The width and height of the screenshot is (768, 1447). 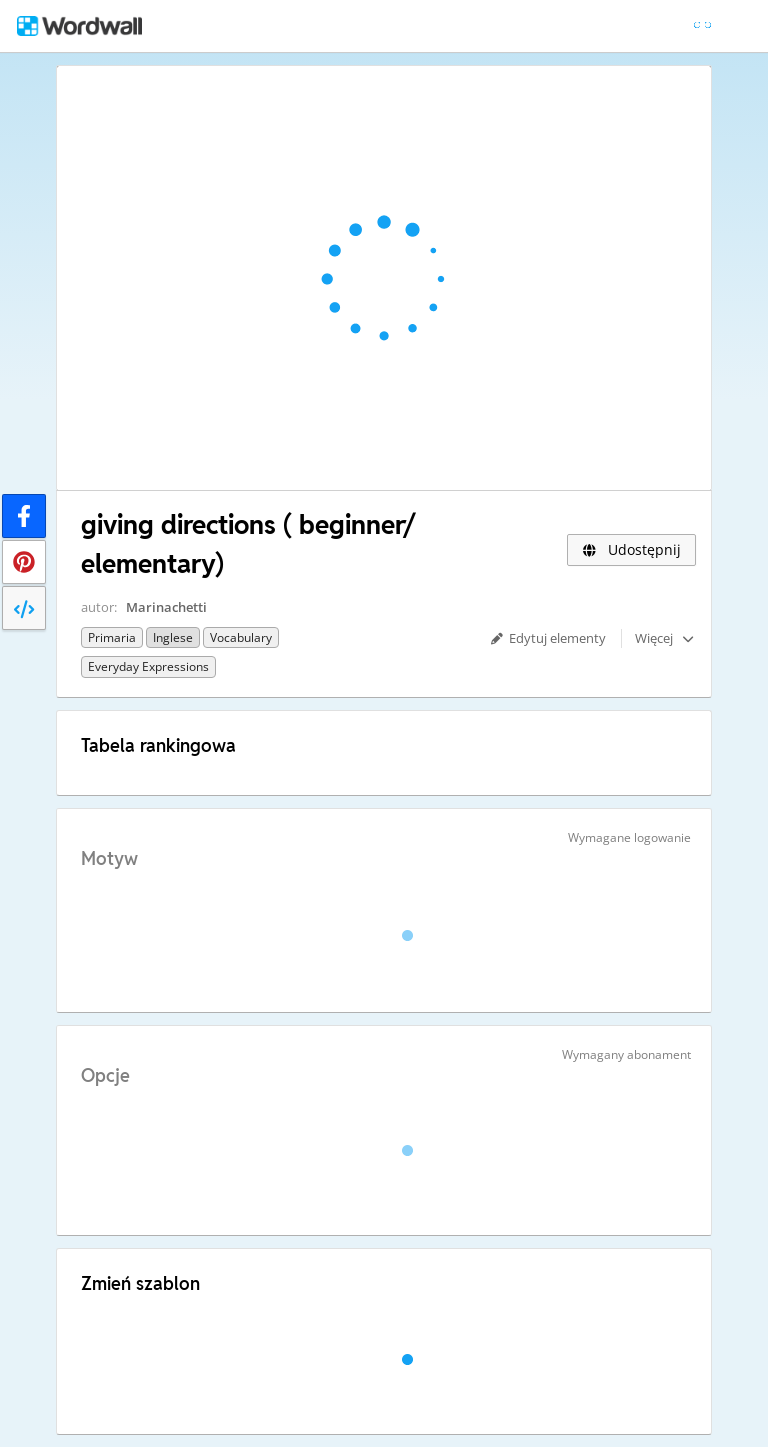 What do you see at coordinates (173, 637) in the screenshot?
I see `Inglese` at bounding box center [173, 637].